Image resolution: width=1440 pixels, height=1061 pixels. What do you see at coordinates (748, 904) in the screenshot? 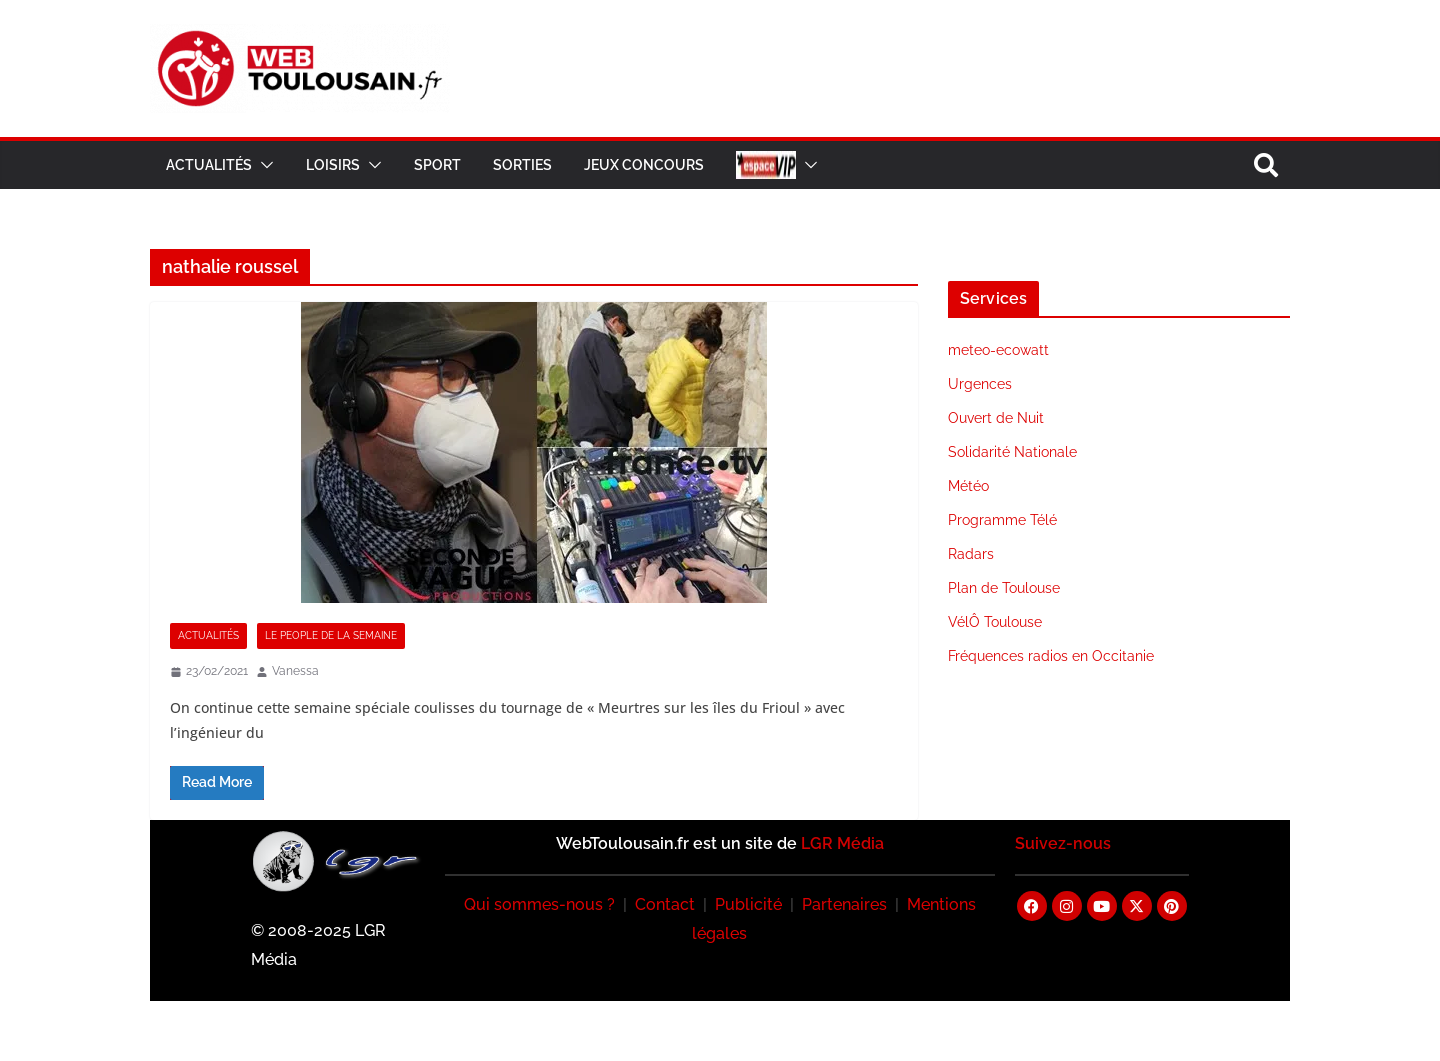
I see `Publicité` at bounding box center [748, 904].